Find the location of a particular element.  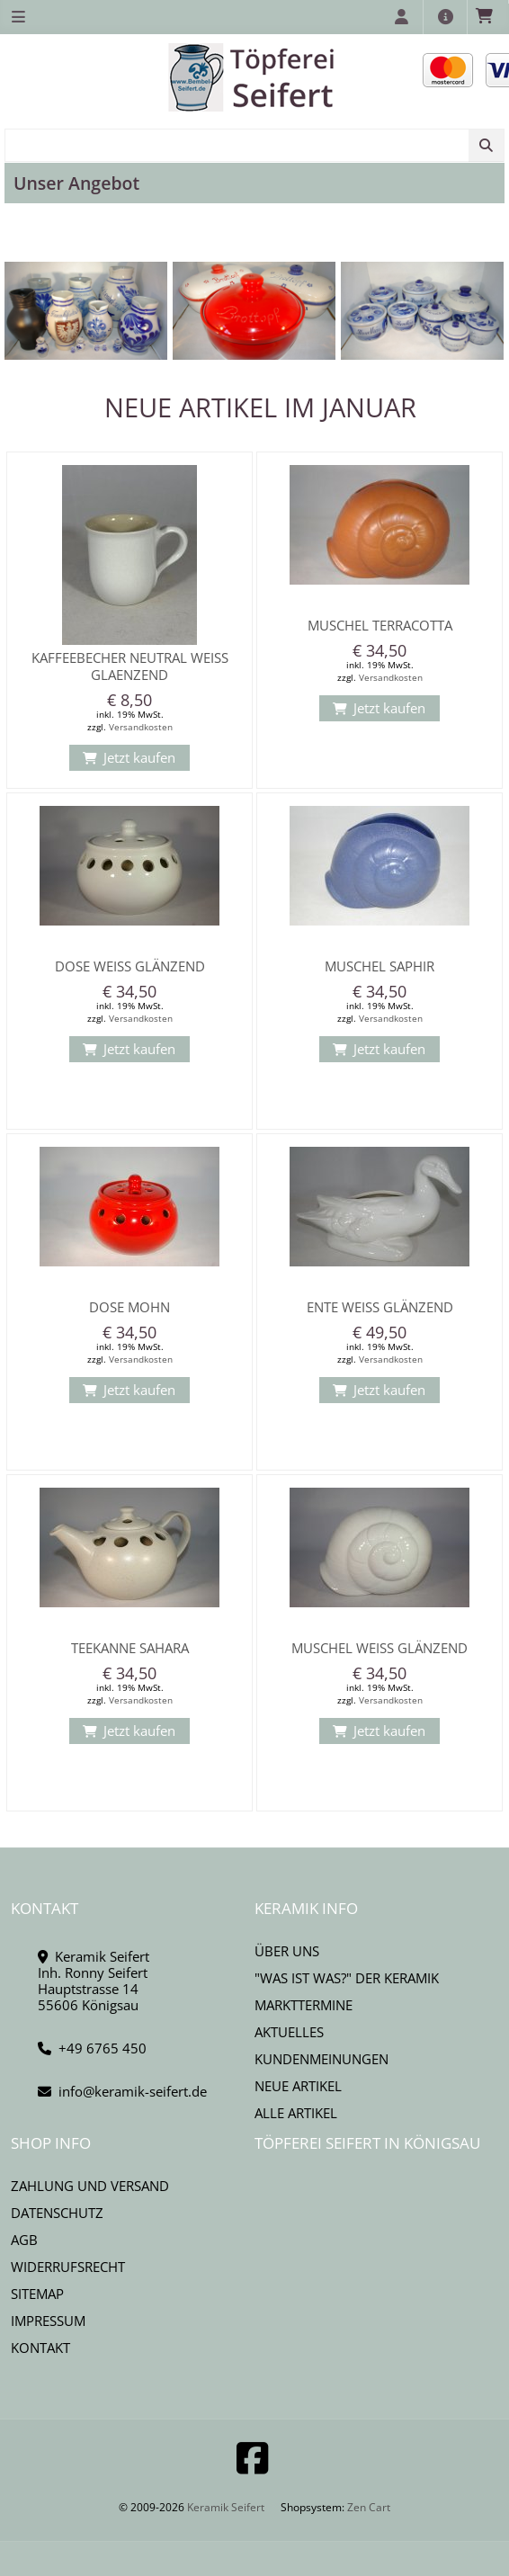

Alle Artikel is located at coordinates (295, 2113).